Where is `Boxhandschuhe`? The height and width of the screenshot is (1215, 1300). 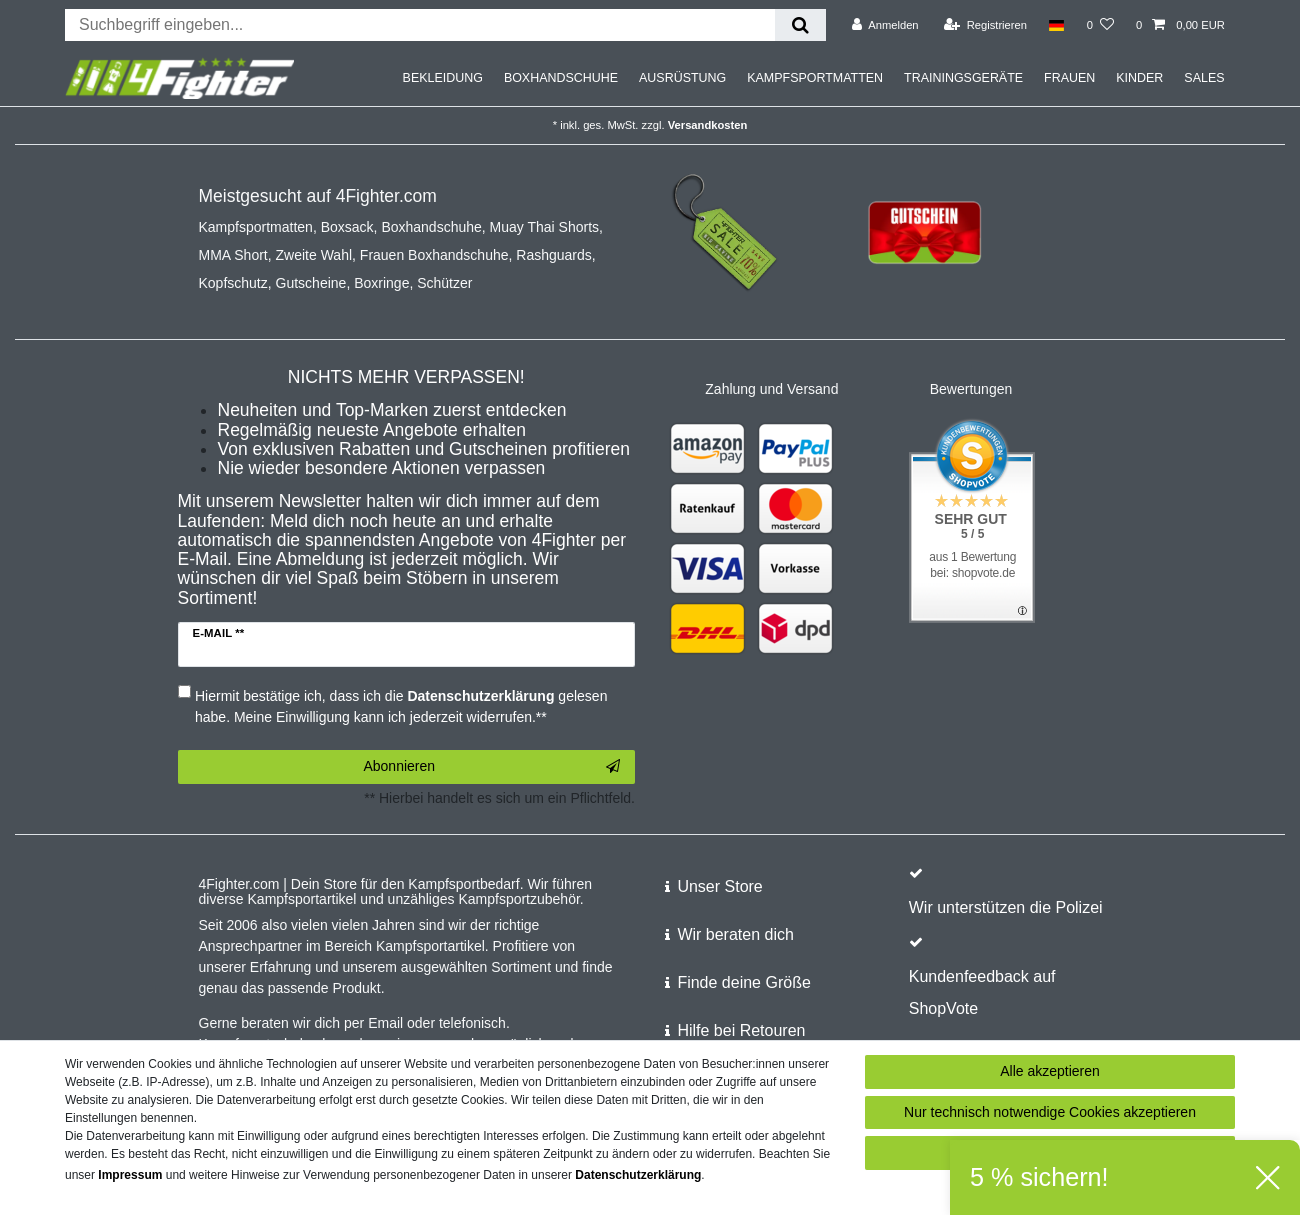 Boxhandschuhe is located at coordinates (431, 227).